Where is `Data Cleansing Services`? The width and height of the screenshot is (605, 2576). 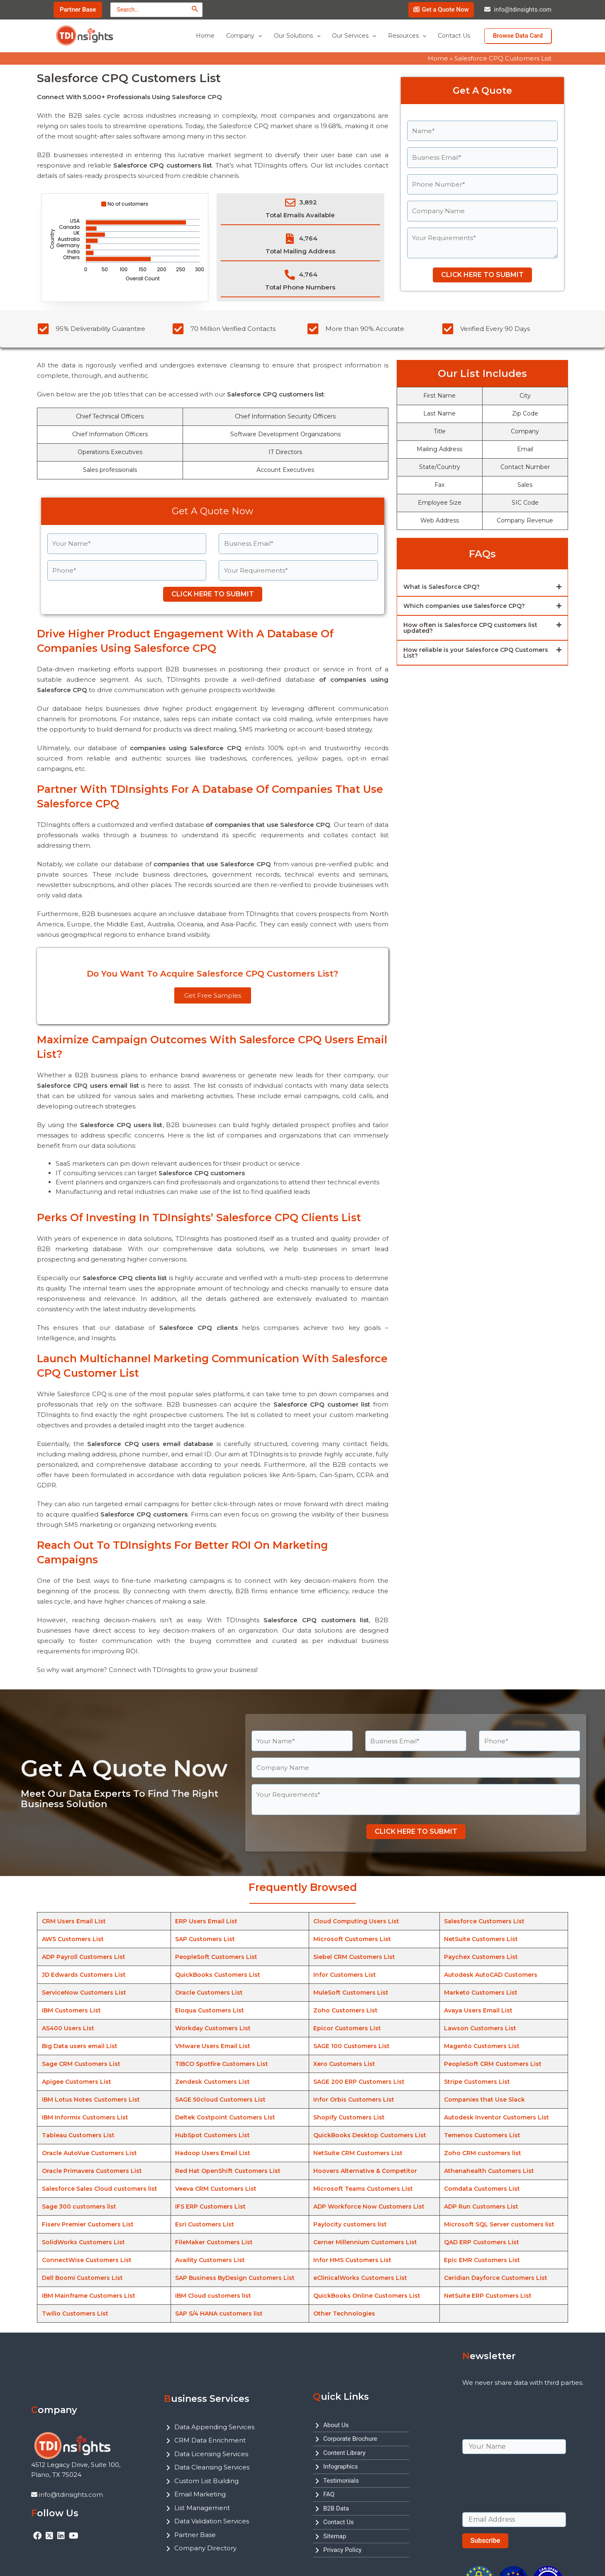
Data Cleansing Services is located at coordinates (211, 2467).